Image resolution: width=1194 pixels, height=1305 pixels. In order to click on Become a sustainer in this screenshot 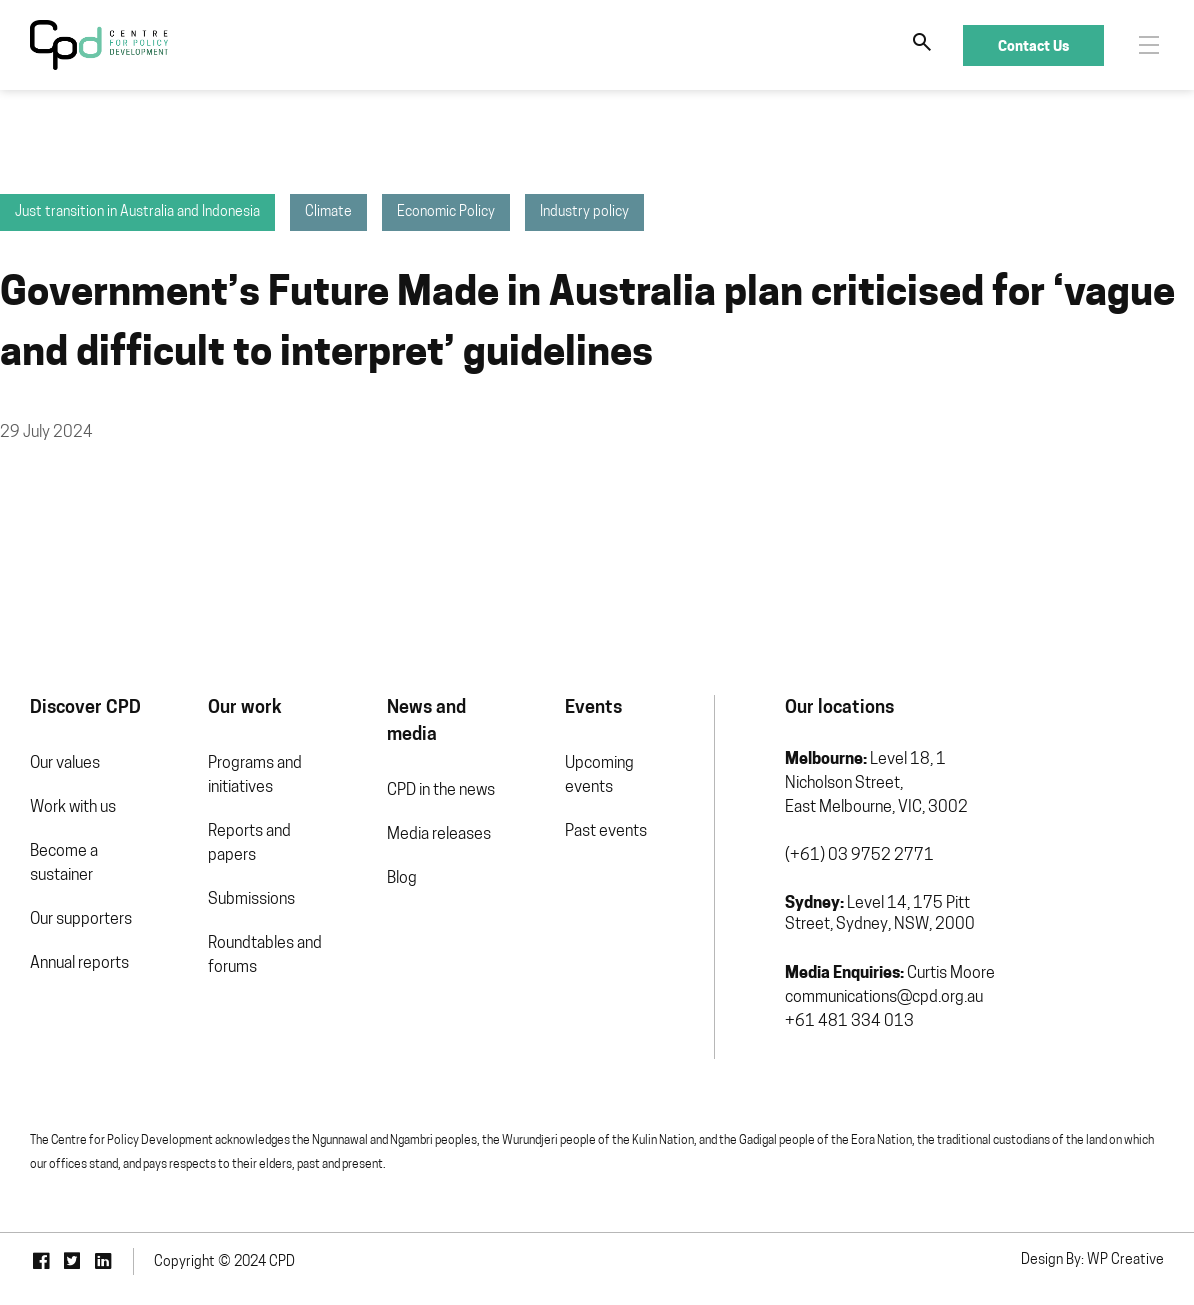, I will do `click(64, 864)`.